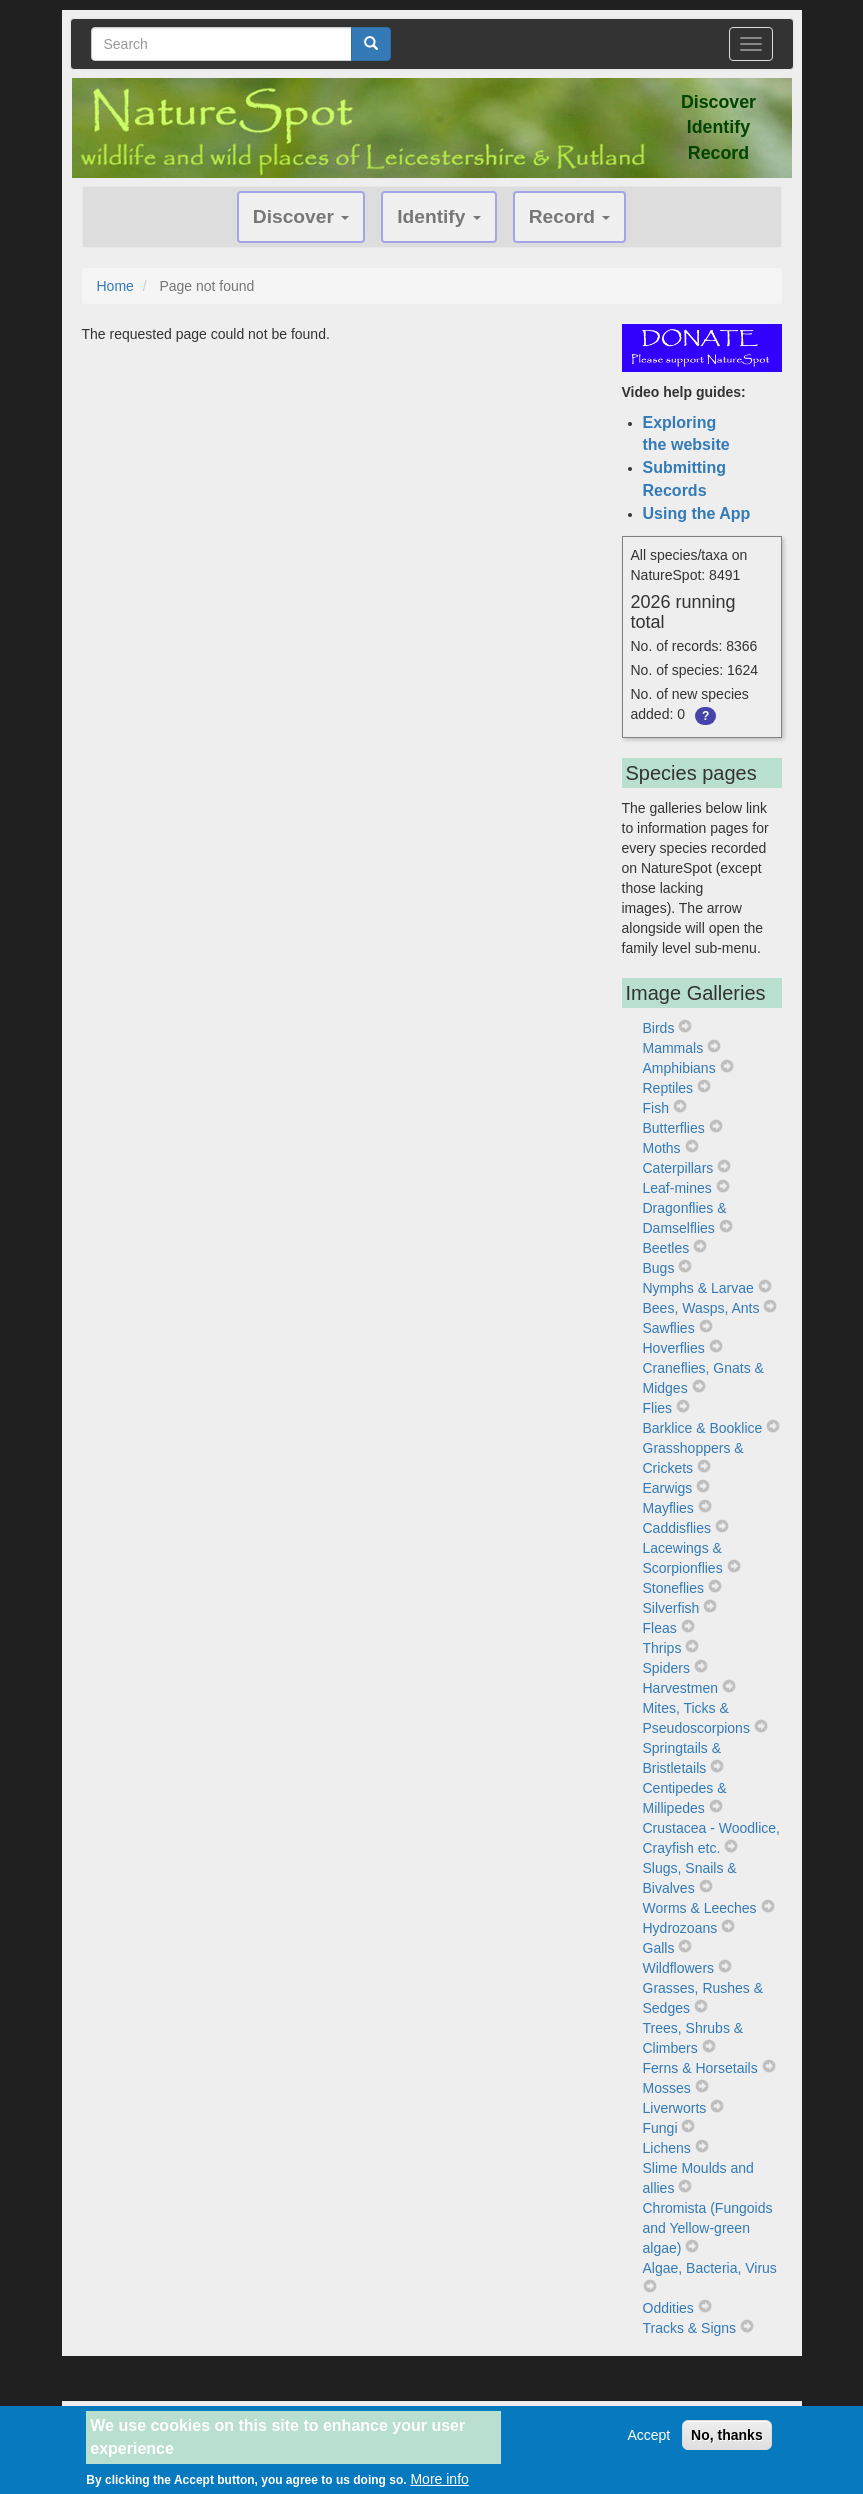  I want to click on Galls, so click(659, 1948).